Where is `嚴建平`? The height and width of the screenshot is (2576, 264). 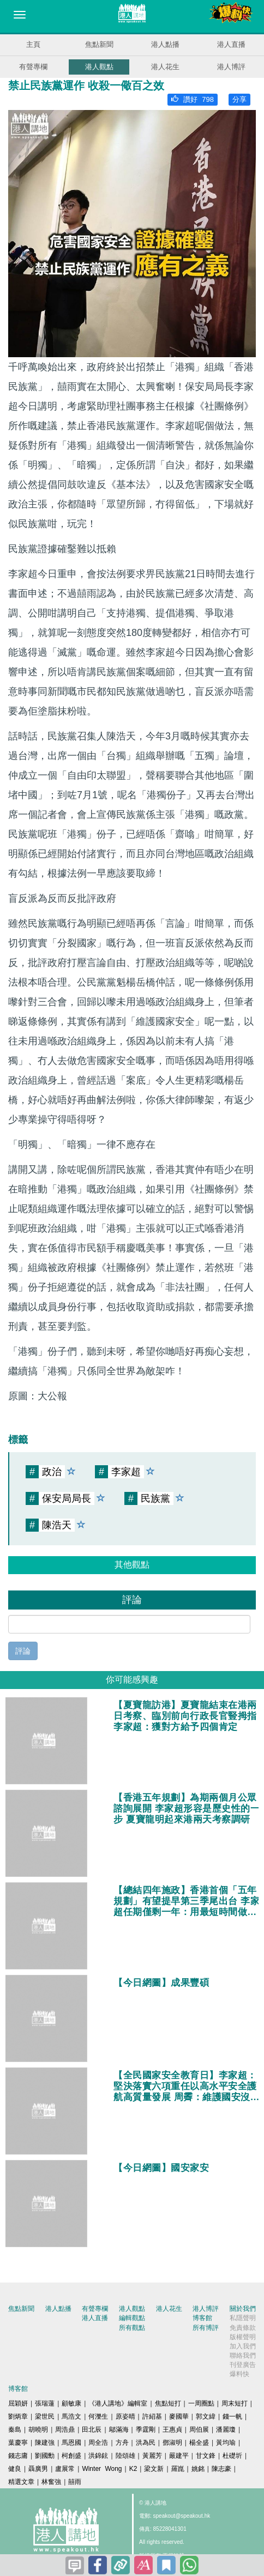
嚴建平 is located at coordinates (179, 2455).